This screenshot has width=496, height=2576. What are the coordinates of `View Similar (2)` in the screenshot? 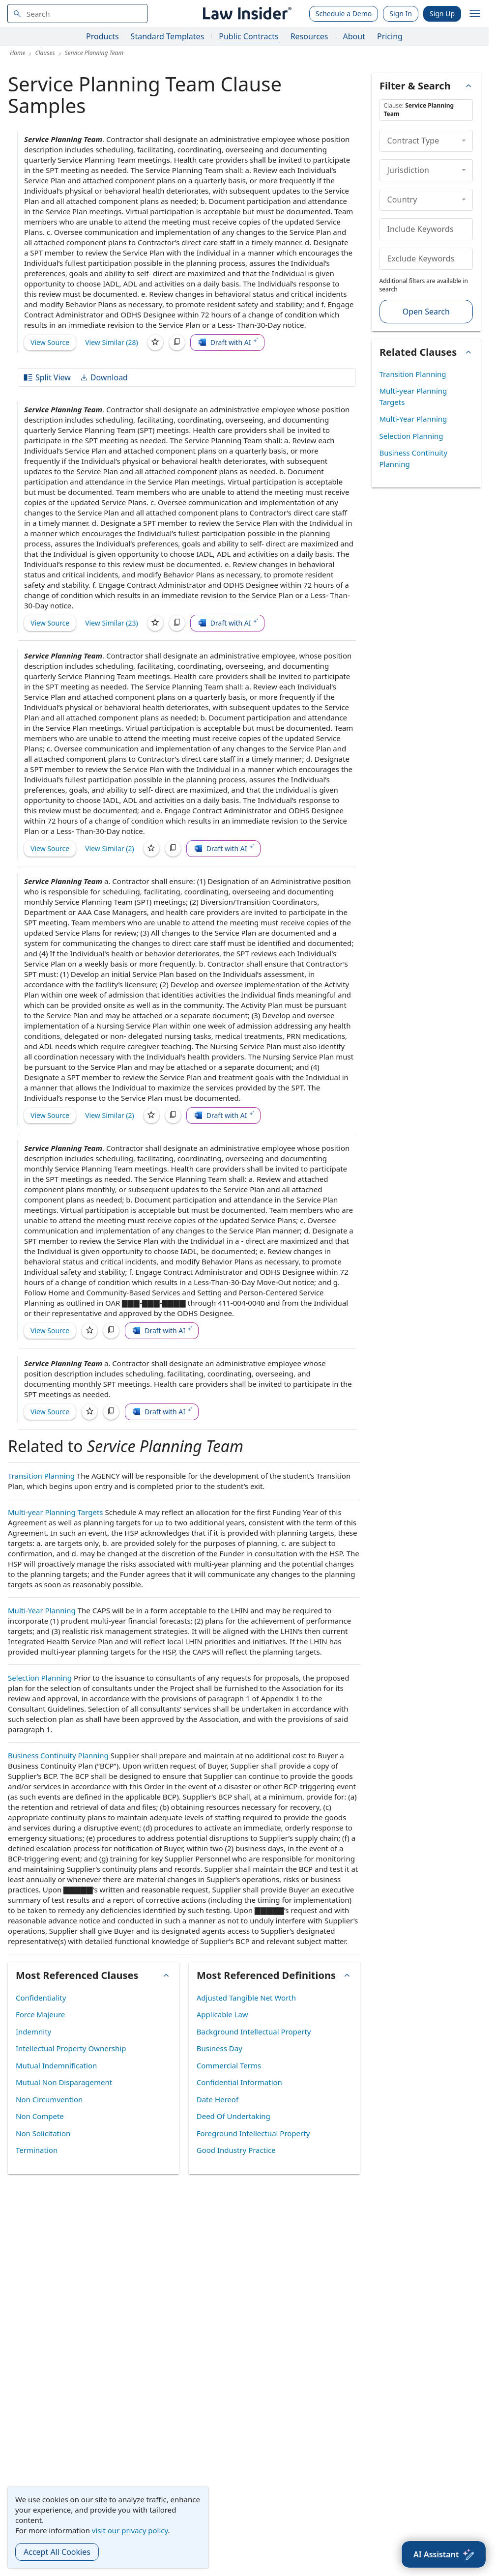 It's located at (109, 848).